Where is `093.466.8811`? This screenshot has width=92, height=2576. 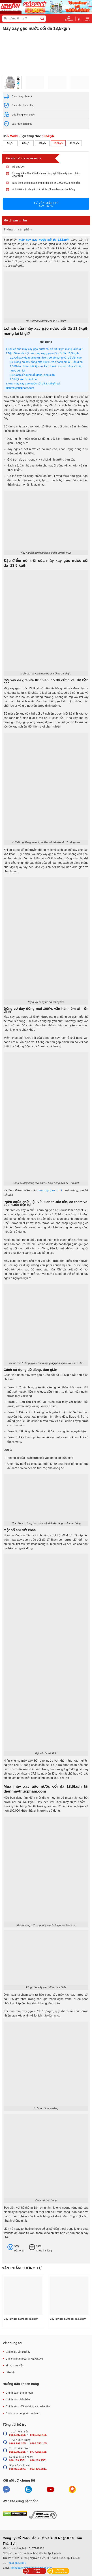 093.466.8811 is located at coordinates (38, 2468).